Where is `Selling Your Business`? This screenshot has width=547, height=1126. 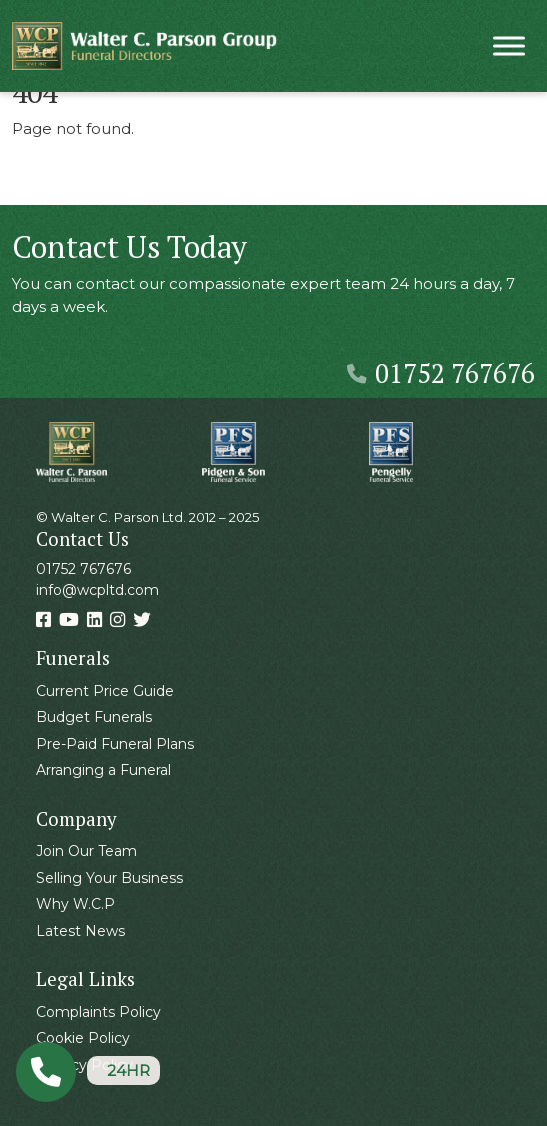
Selling Your Business is located at coordinates (109, 878).